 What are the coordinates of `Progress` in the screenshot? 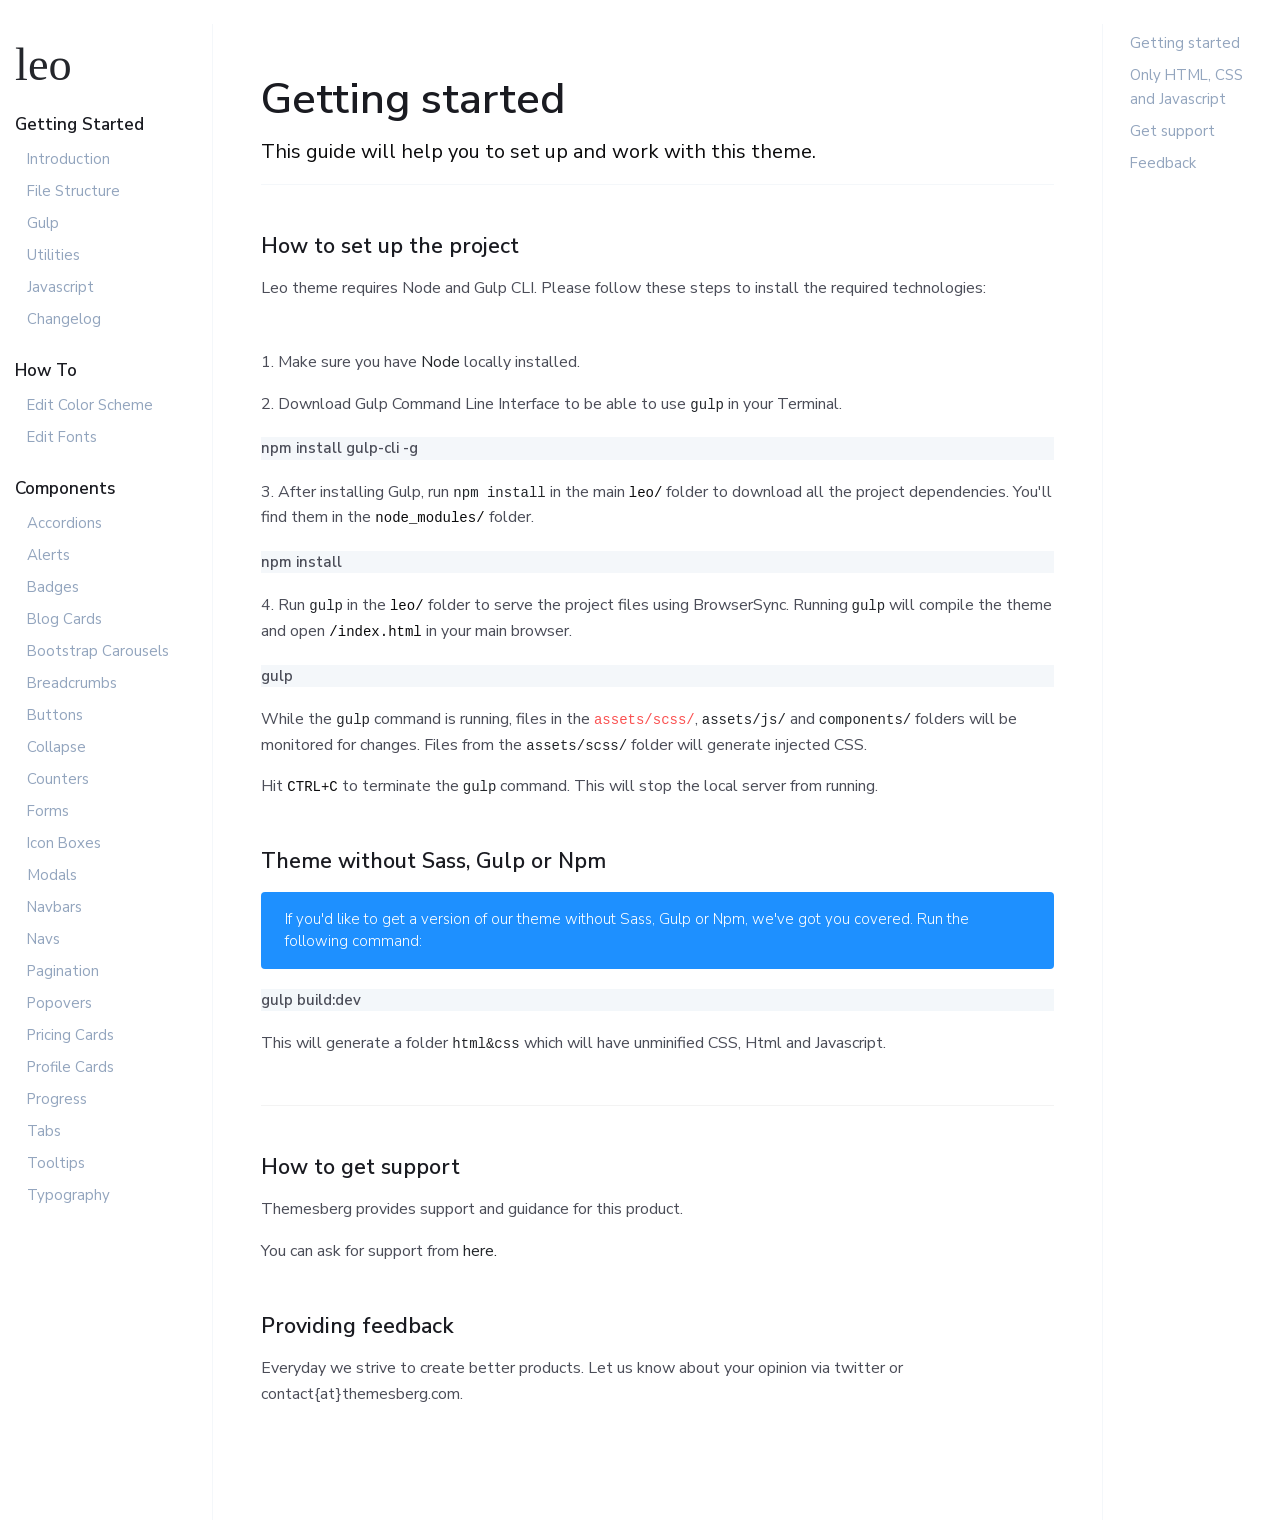 It's located at (57, 1099).